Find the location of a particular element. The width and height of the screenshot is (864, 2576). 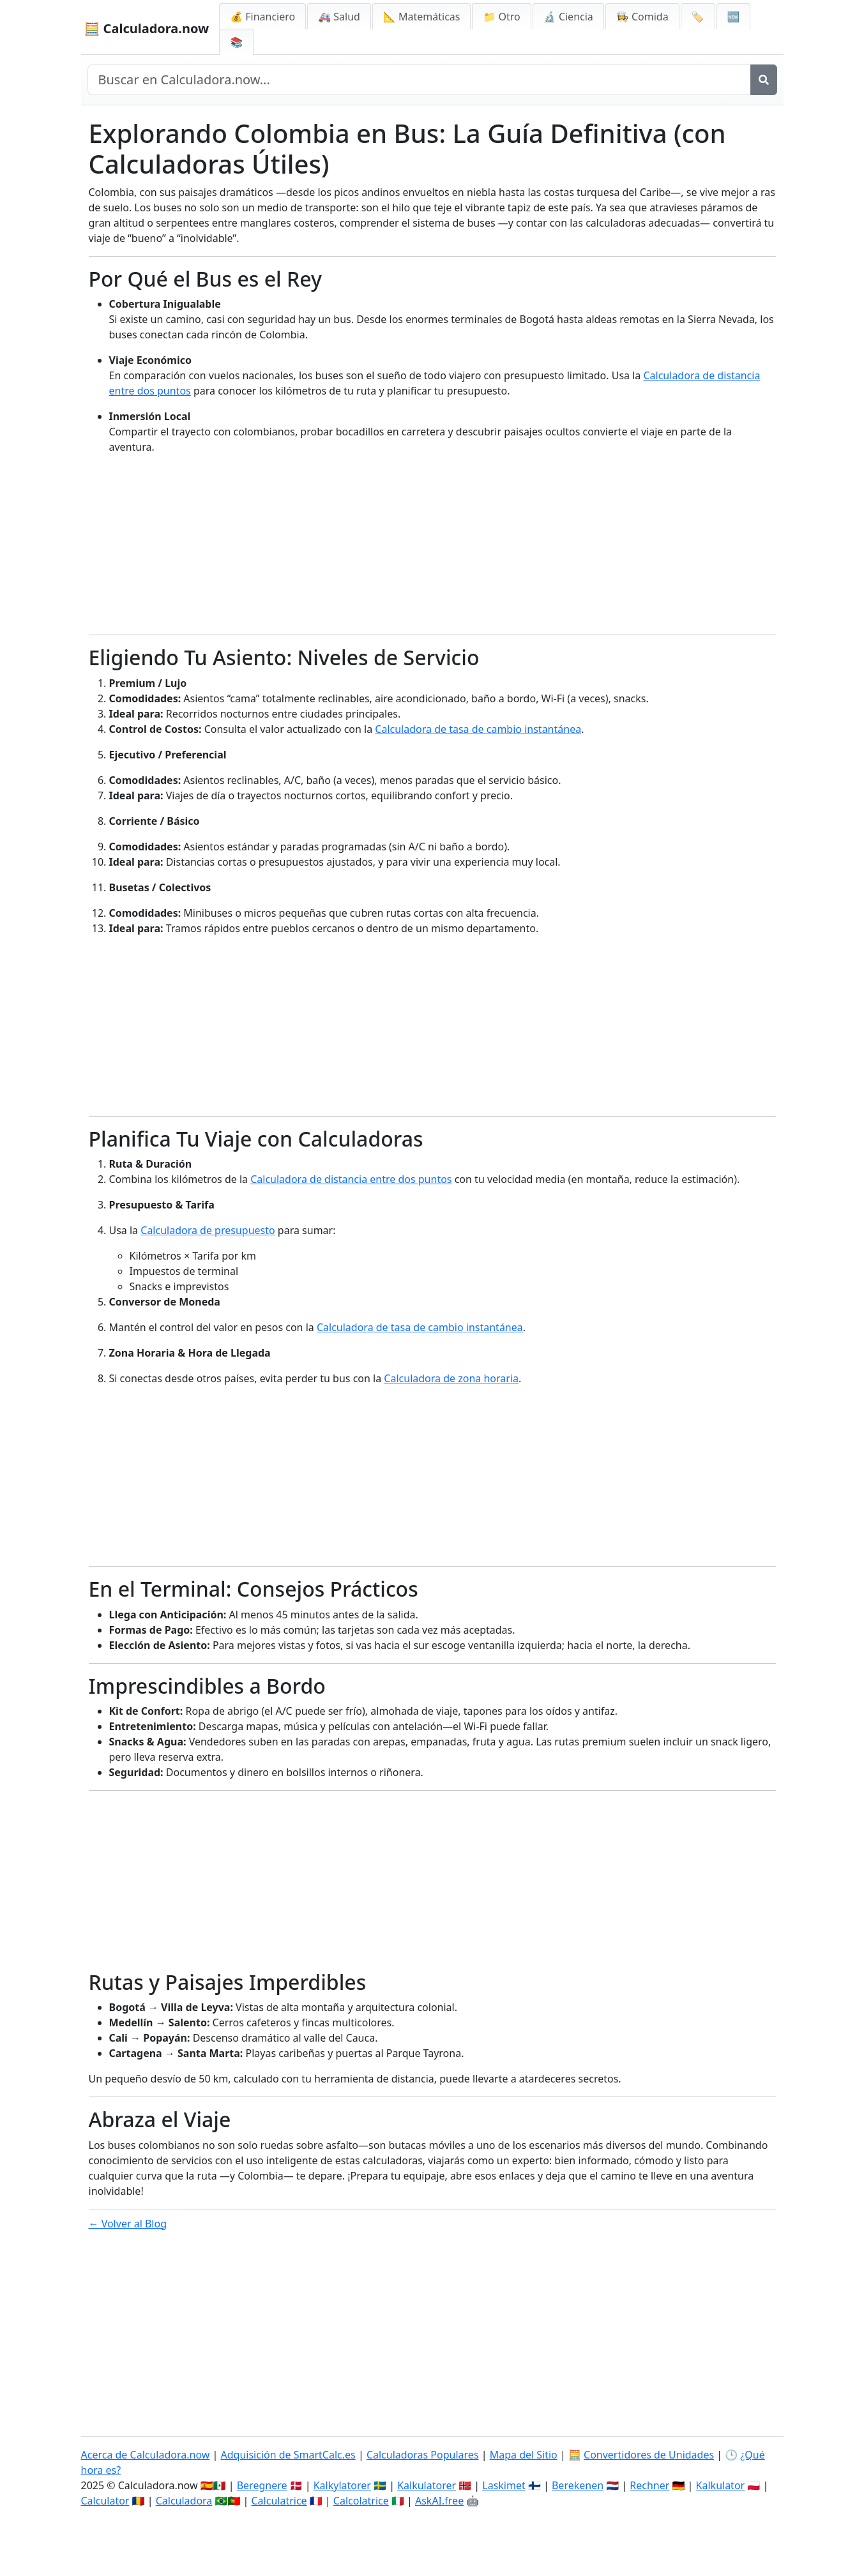

Rechner is located at coordinates (649, 2485).